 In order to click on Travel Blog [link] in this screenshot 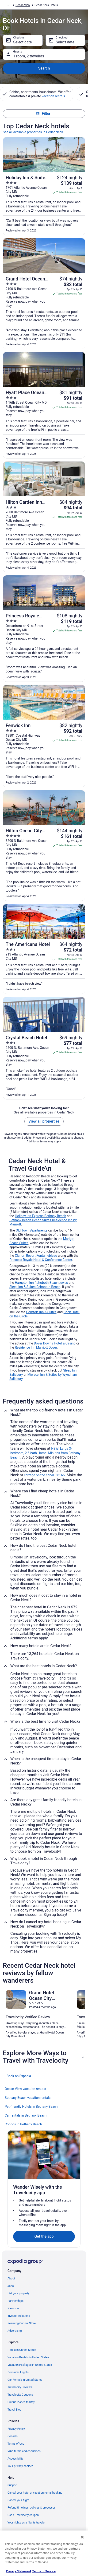, I will do `click(14, 2409)`.